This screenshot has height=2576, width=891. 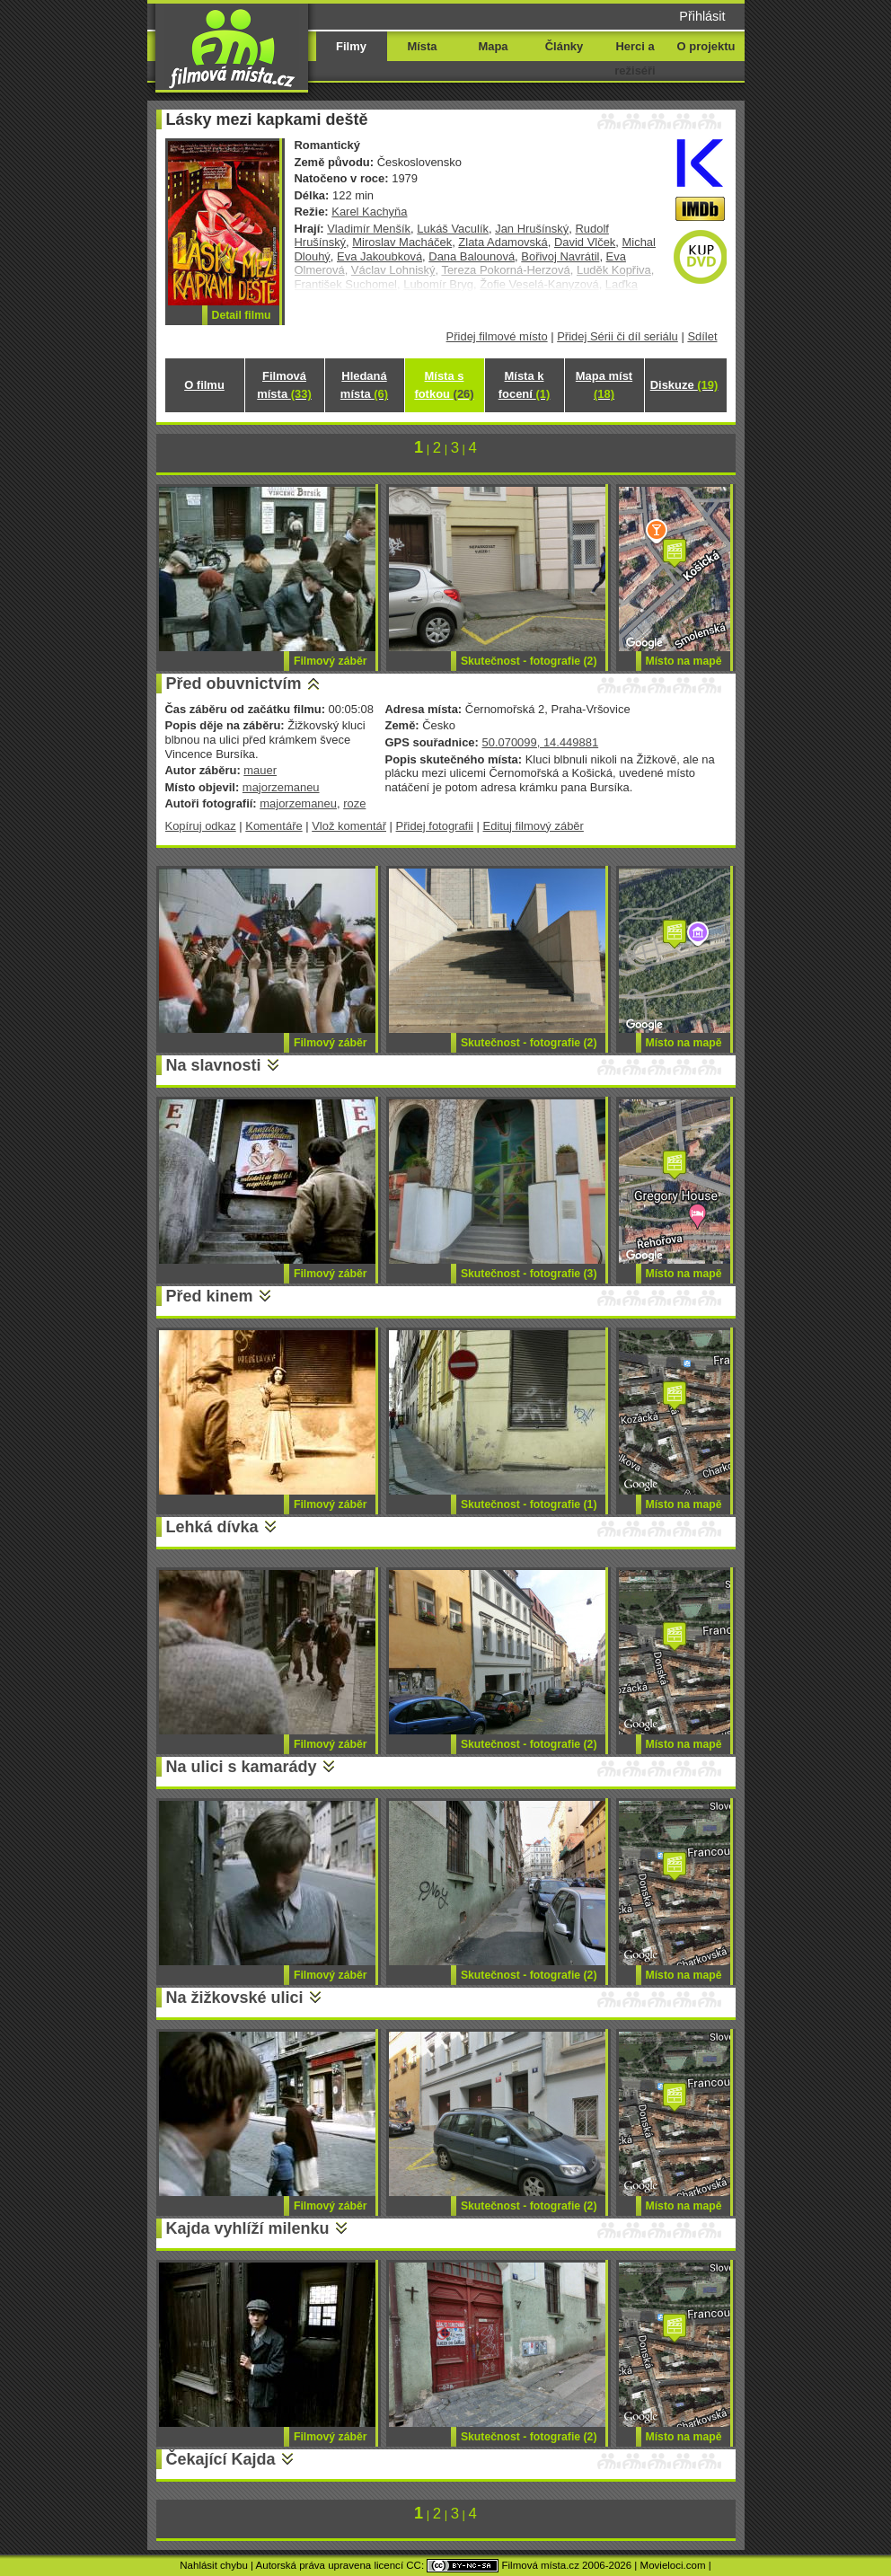 I want to click on Hledaná místa, so click(x=364, y=385).